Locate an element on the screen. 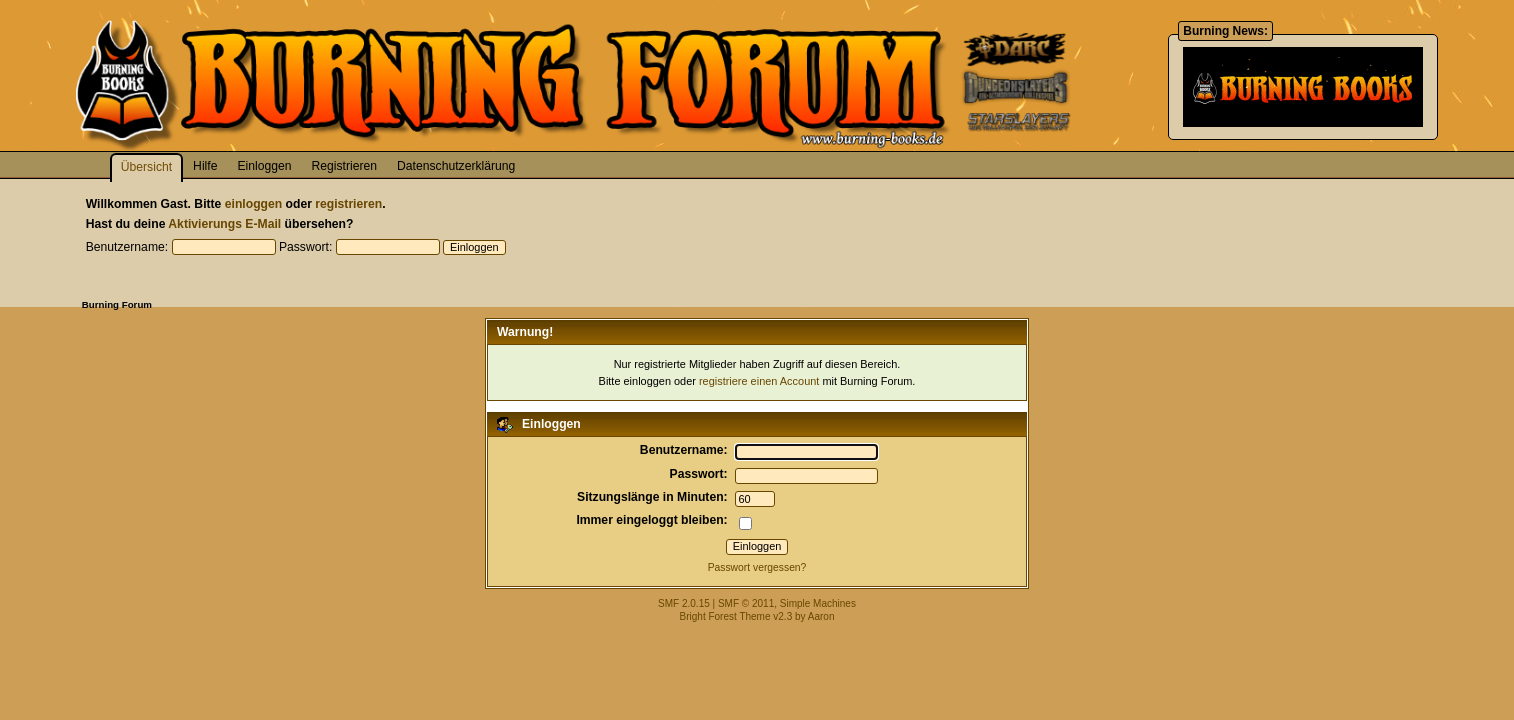 Image resolution: width=1514 pixels, height=720 pixels. Simple Machines is located at coordinates (818, 603).